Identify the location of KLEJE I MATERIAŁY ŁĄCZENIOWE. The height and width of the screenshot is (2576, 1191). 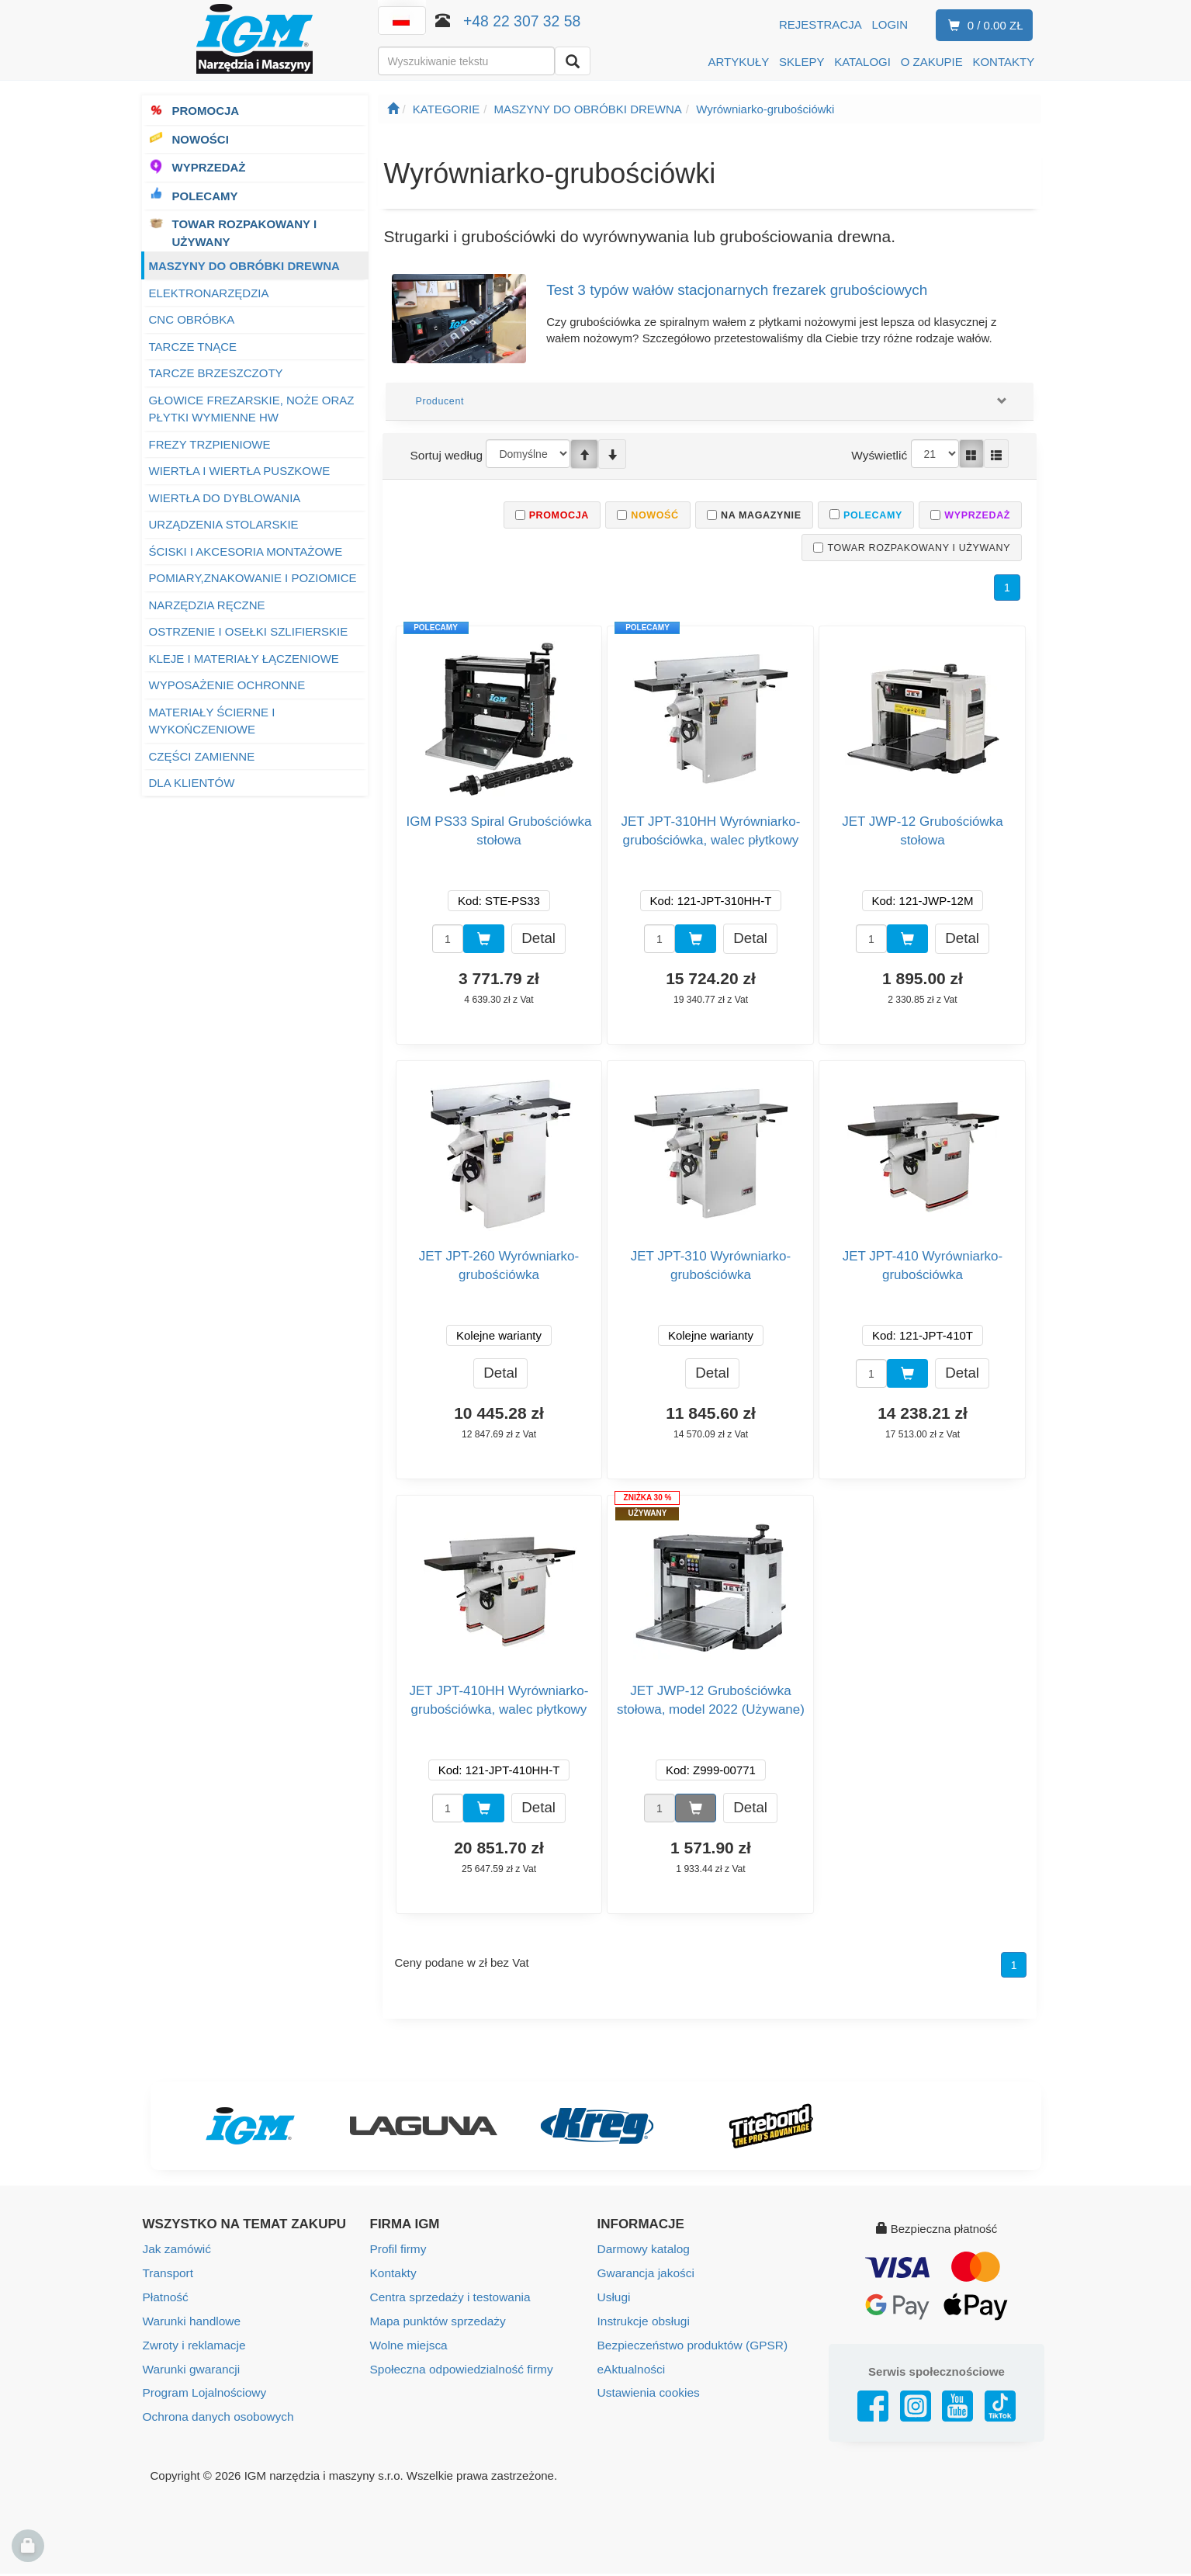
(244, 658).